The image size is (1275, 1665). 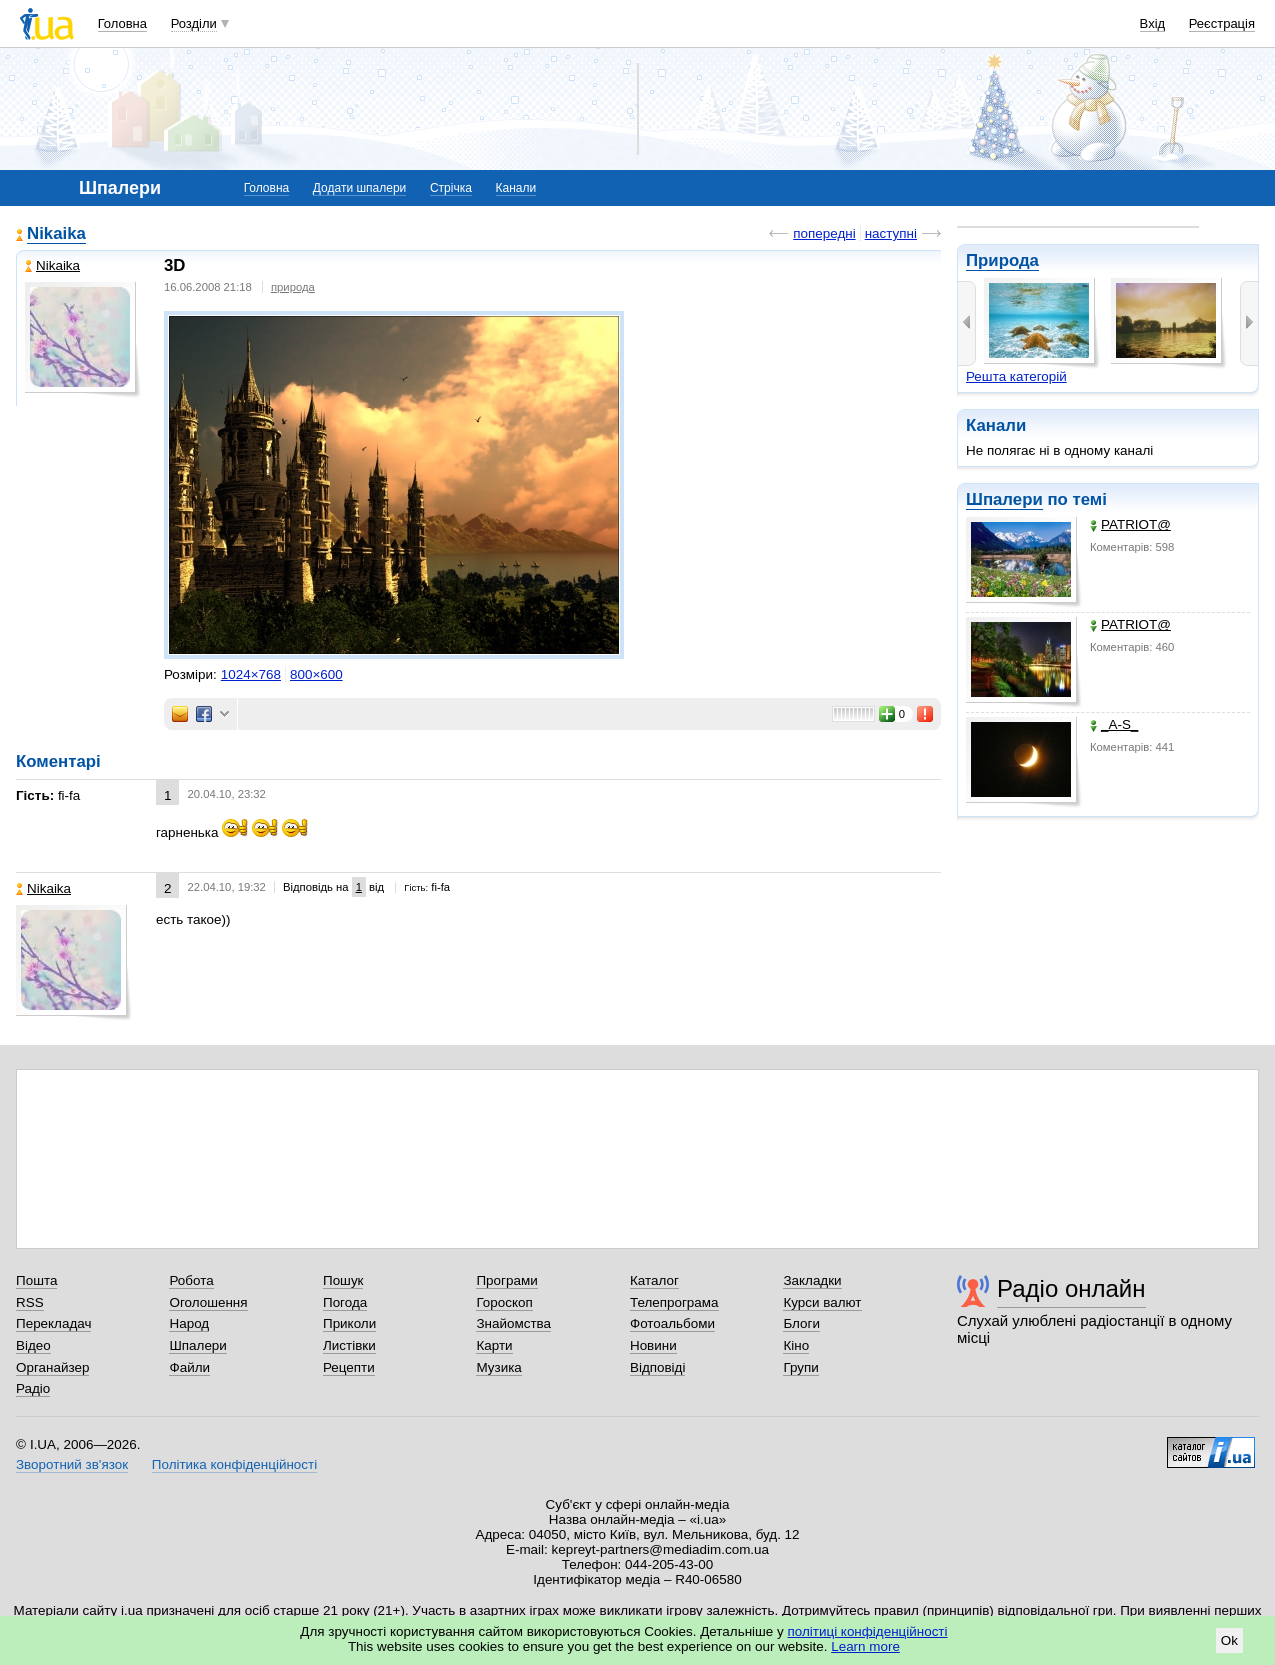 What do you see at coordinates (1114, 724) in the screenshot?
I see `_A-S_` at bounding box center [1114, 724].